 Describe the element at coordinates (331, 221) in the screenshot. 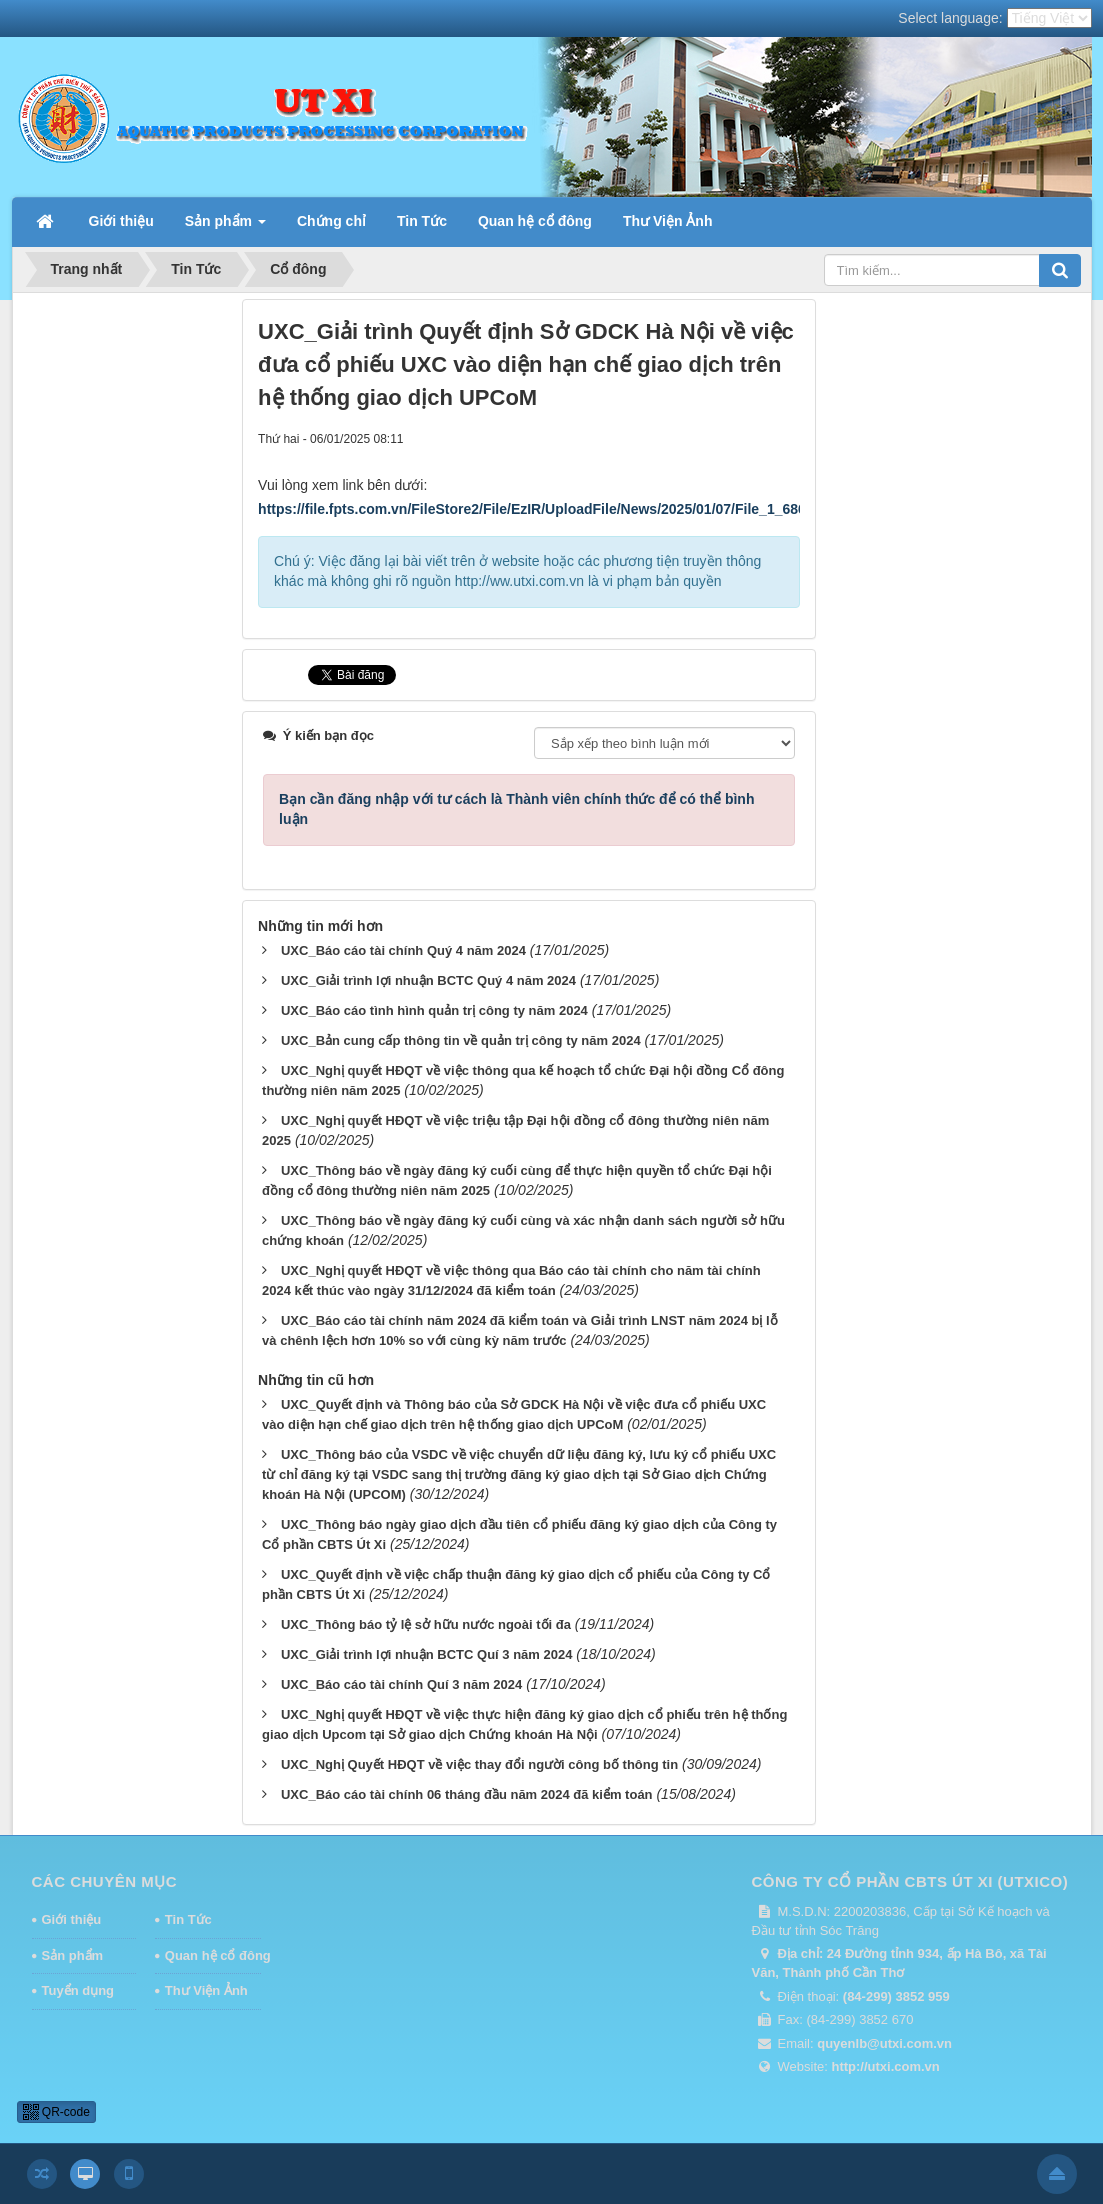

I see `Chứng chỉ [button]` at that location.